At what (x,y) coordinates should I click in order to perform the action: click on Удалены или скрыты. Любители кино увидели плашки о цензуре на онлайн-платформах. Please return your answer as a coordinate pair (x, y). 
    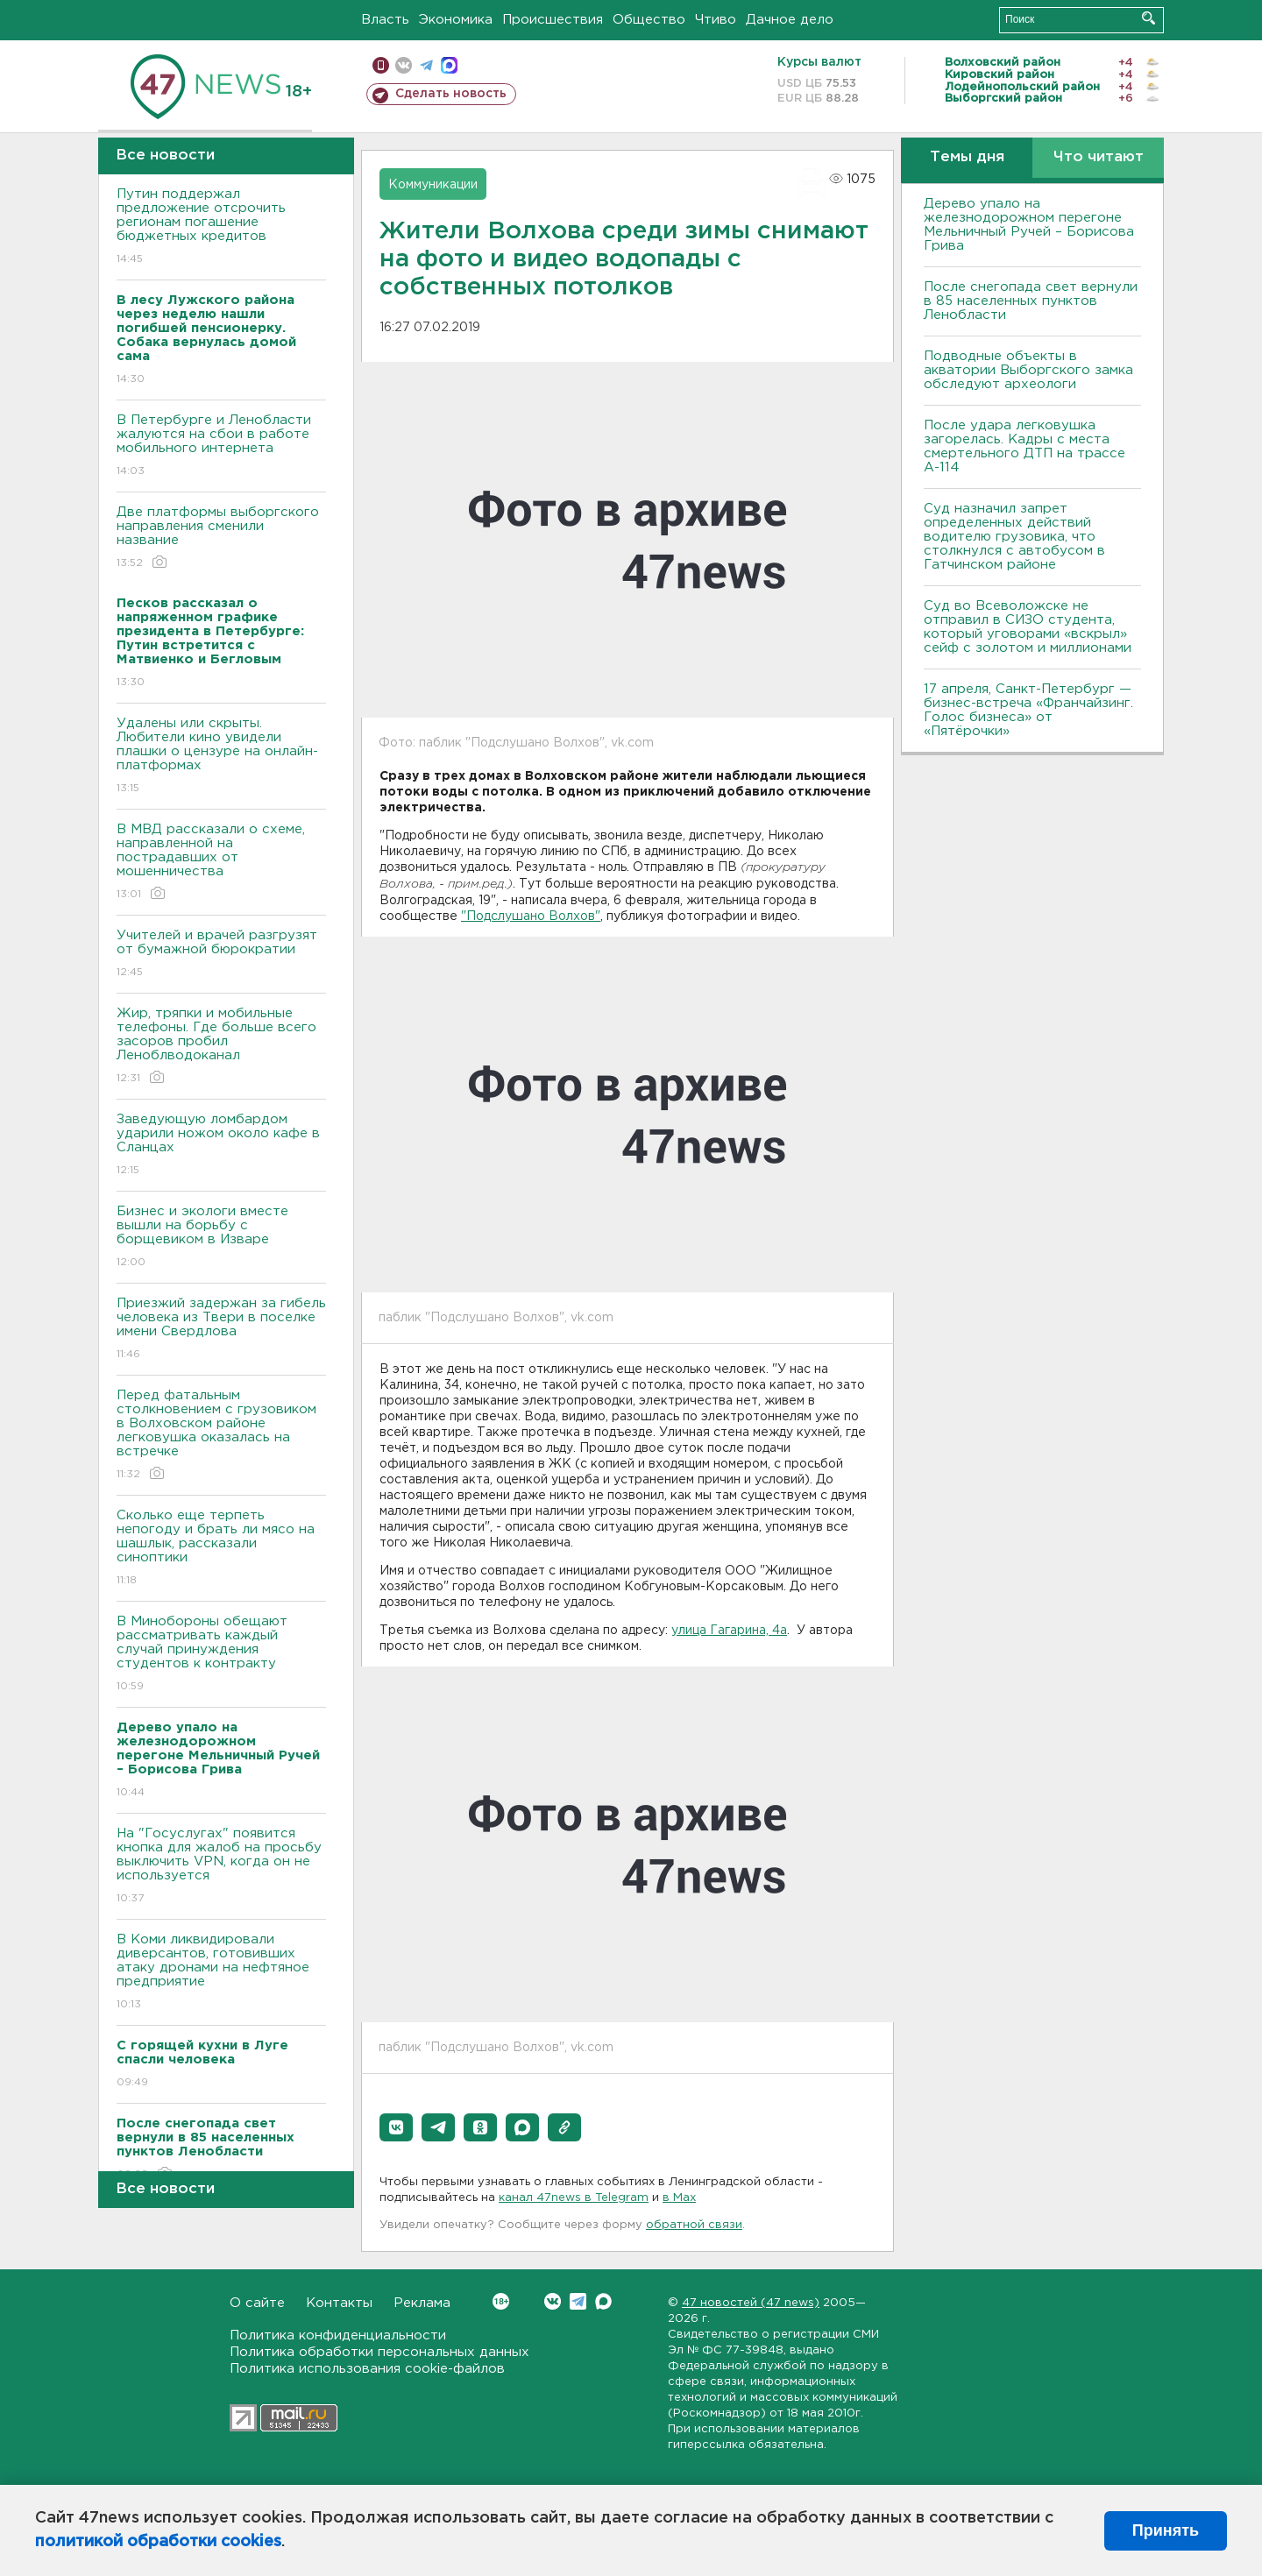
    Looking at the image, I should click on (221, 757).